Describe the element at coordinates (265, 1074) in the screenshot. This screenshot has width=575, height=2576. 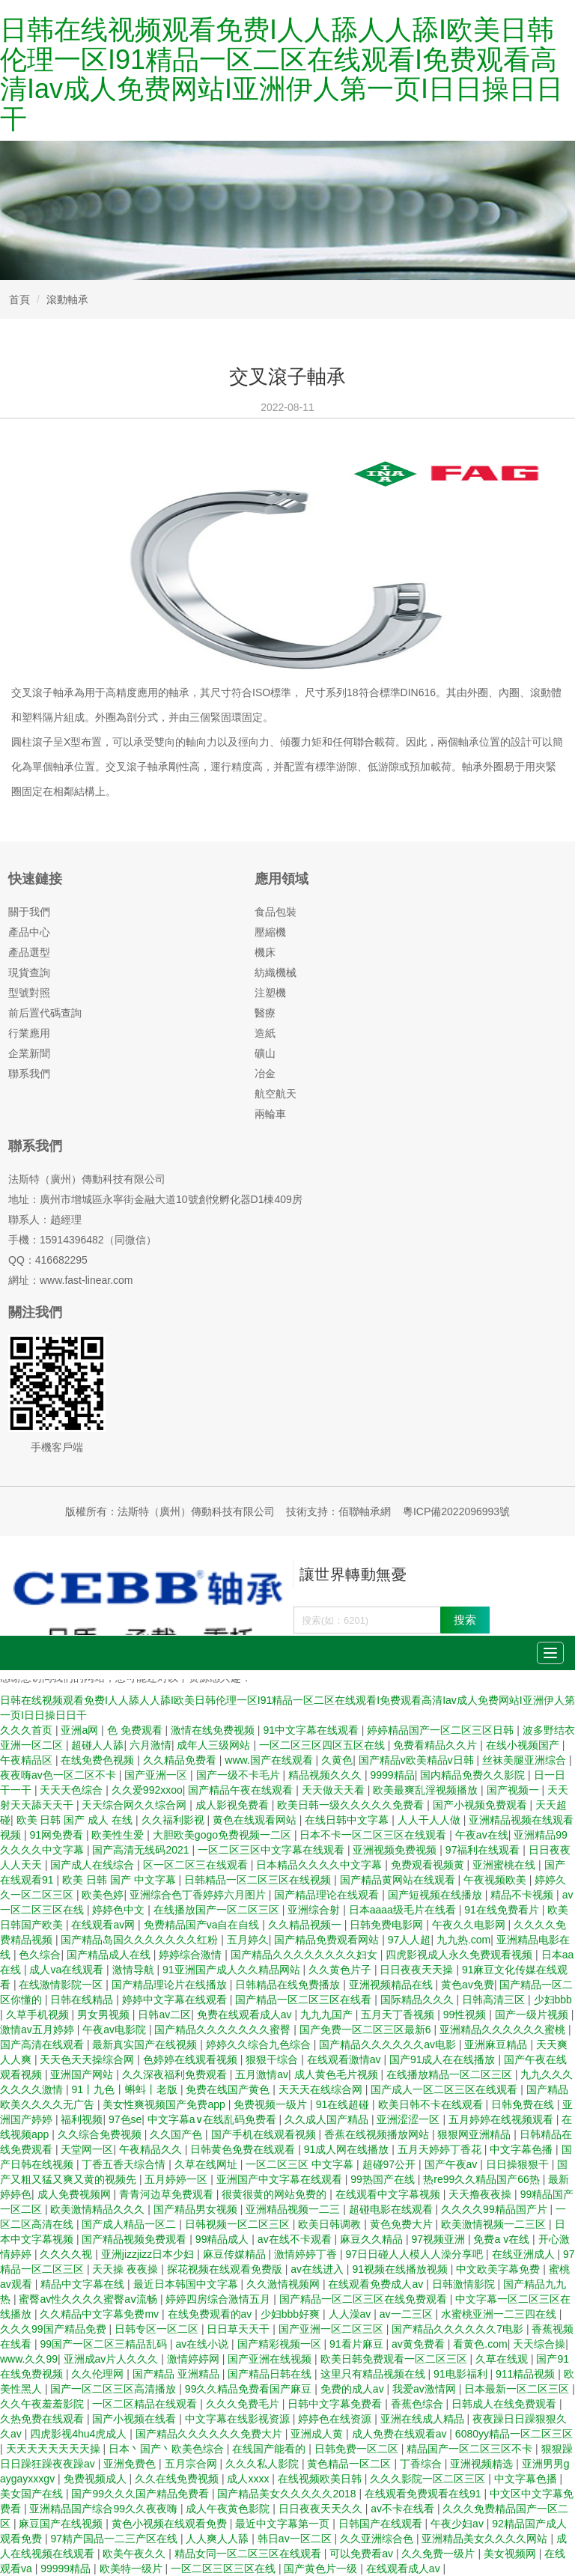
I see `冶金` at that location.